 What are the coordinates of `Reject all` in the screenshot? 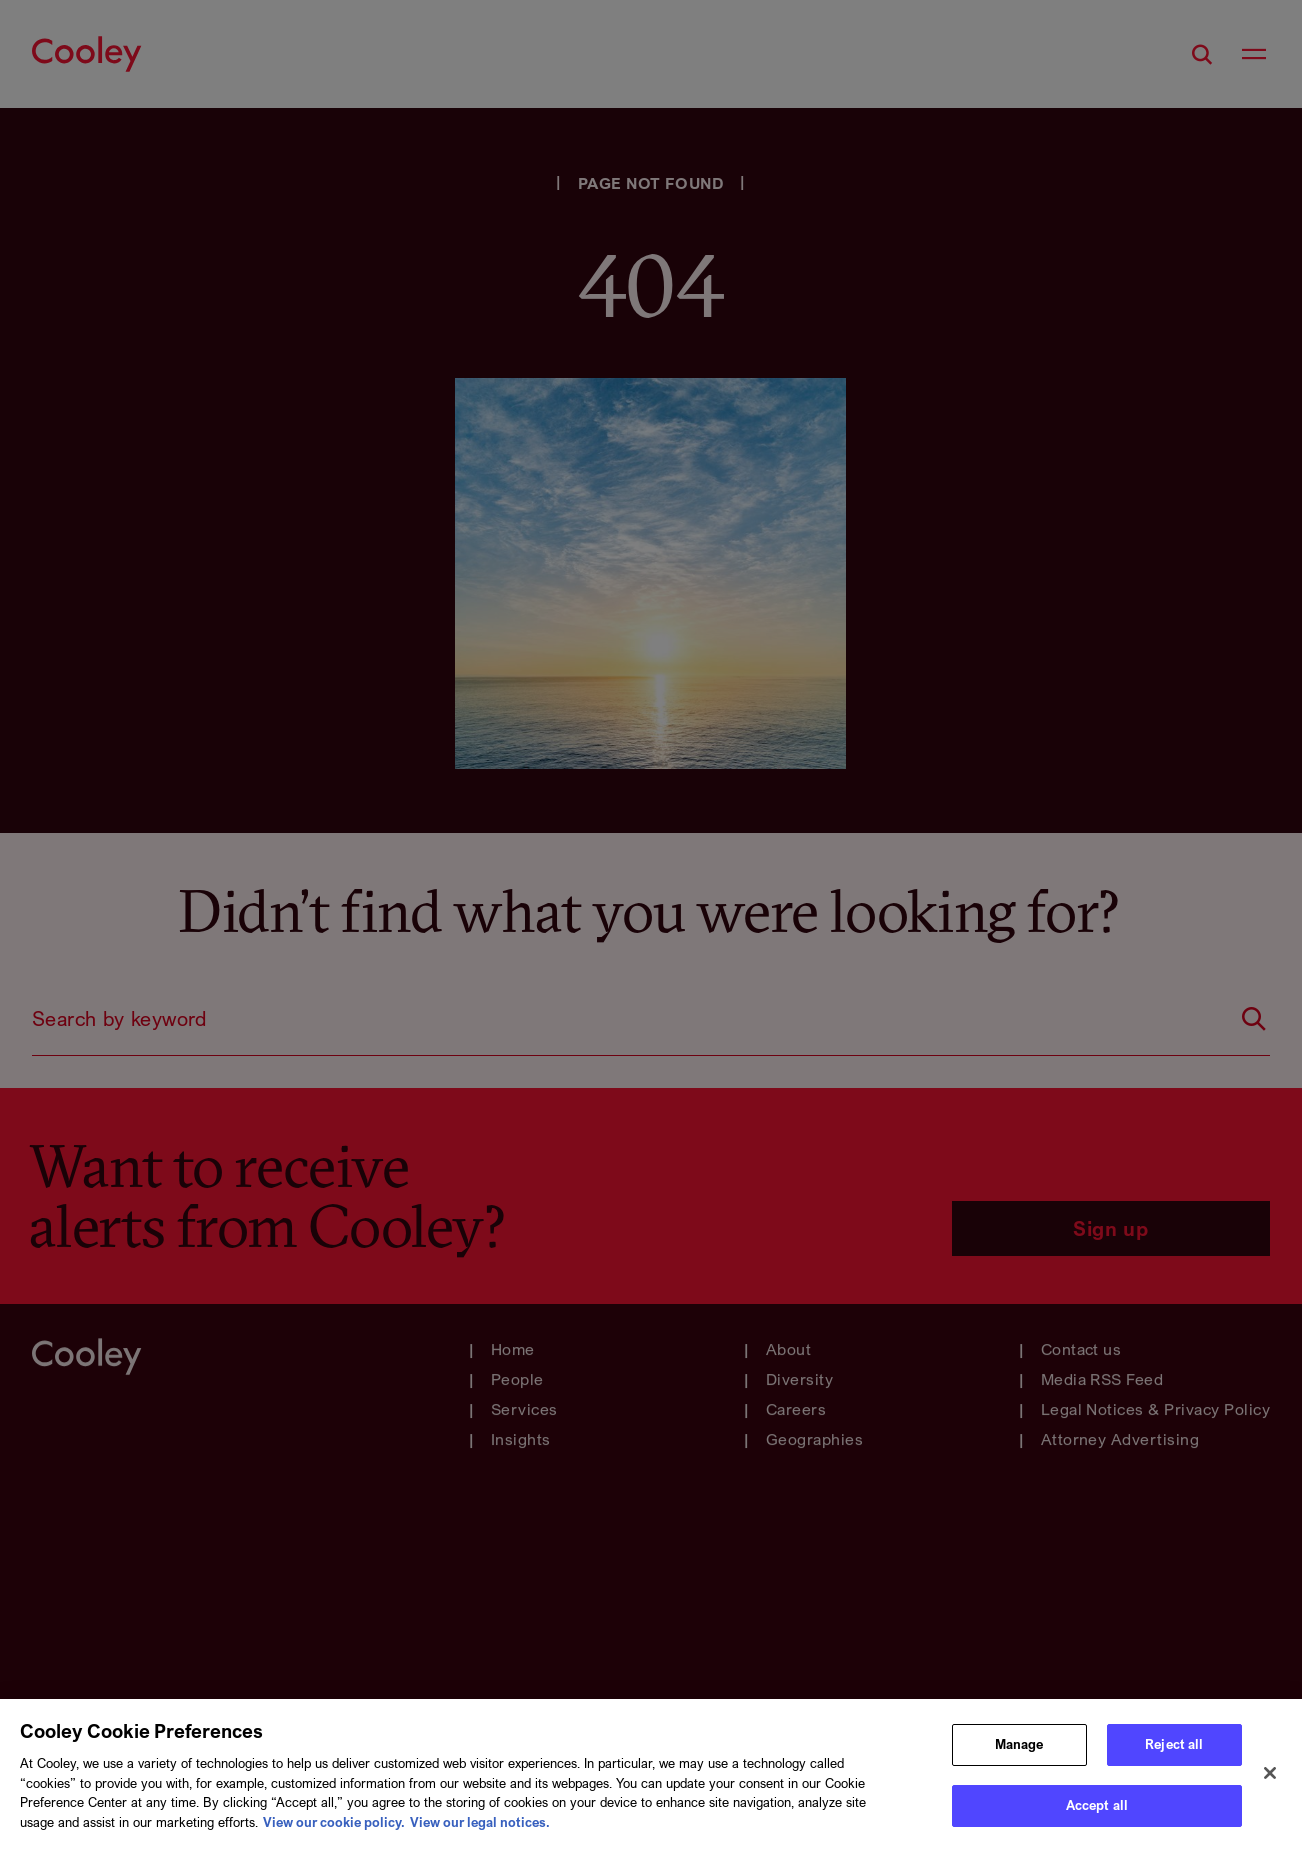 It's located at (1174, 1752).